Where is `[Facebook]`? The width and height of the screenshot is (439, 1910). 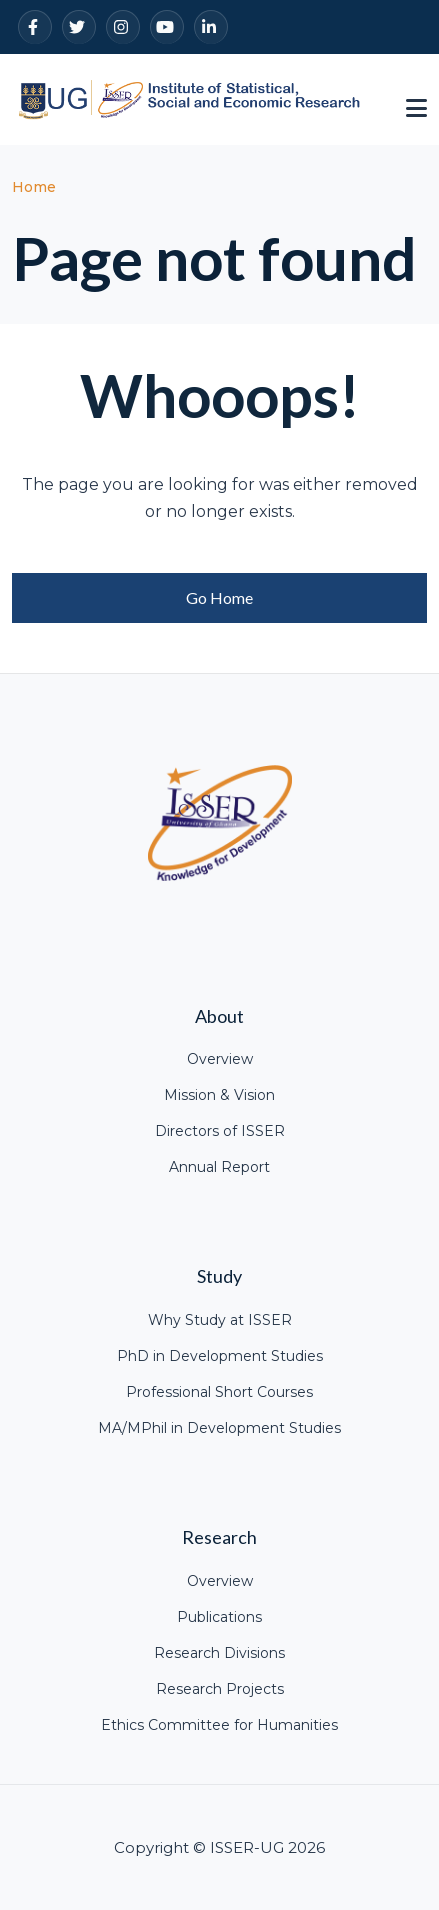
[Facebook] is located at coordinates (35, 27).